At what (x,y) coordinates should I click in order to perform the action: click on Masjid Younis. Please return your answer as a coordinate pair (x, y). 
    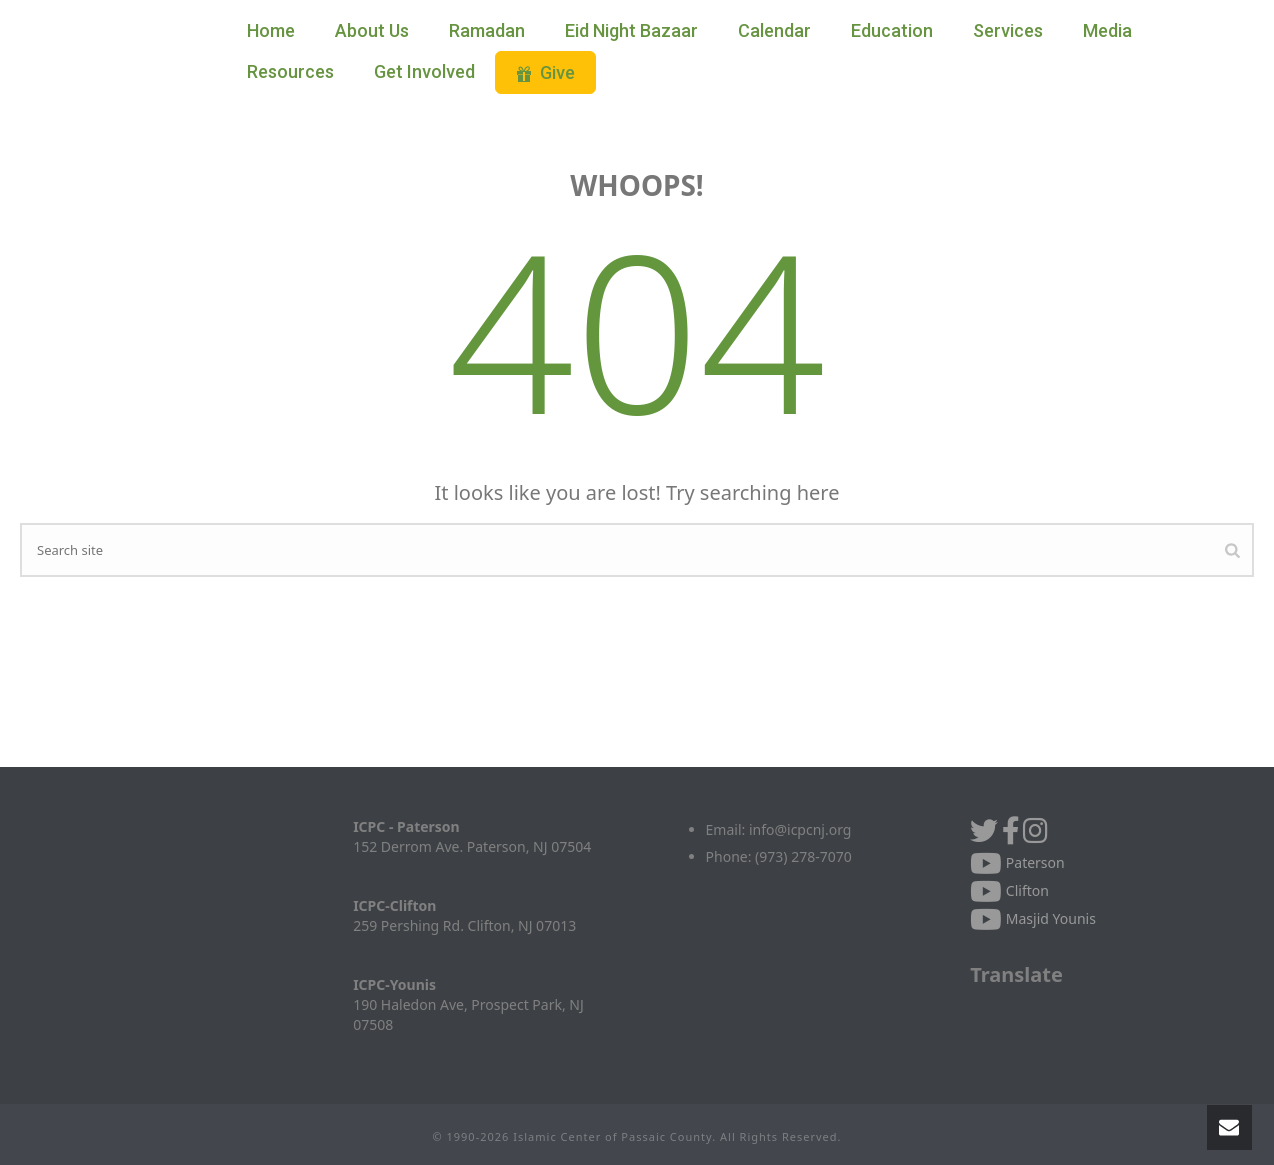
    Looking at the image, I should click on (1033, 918).